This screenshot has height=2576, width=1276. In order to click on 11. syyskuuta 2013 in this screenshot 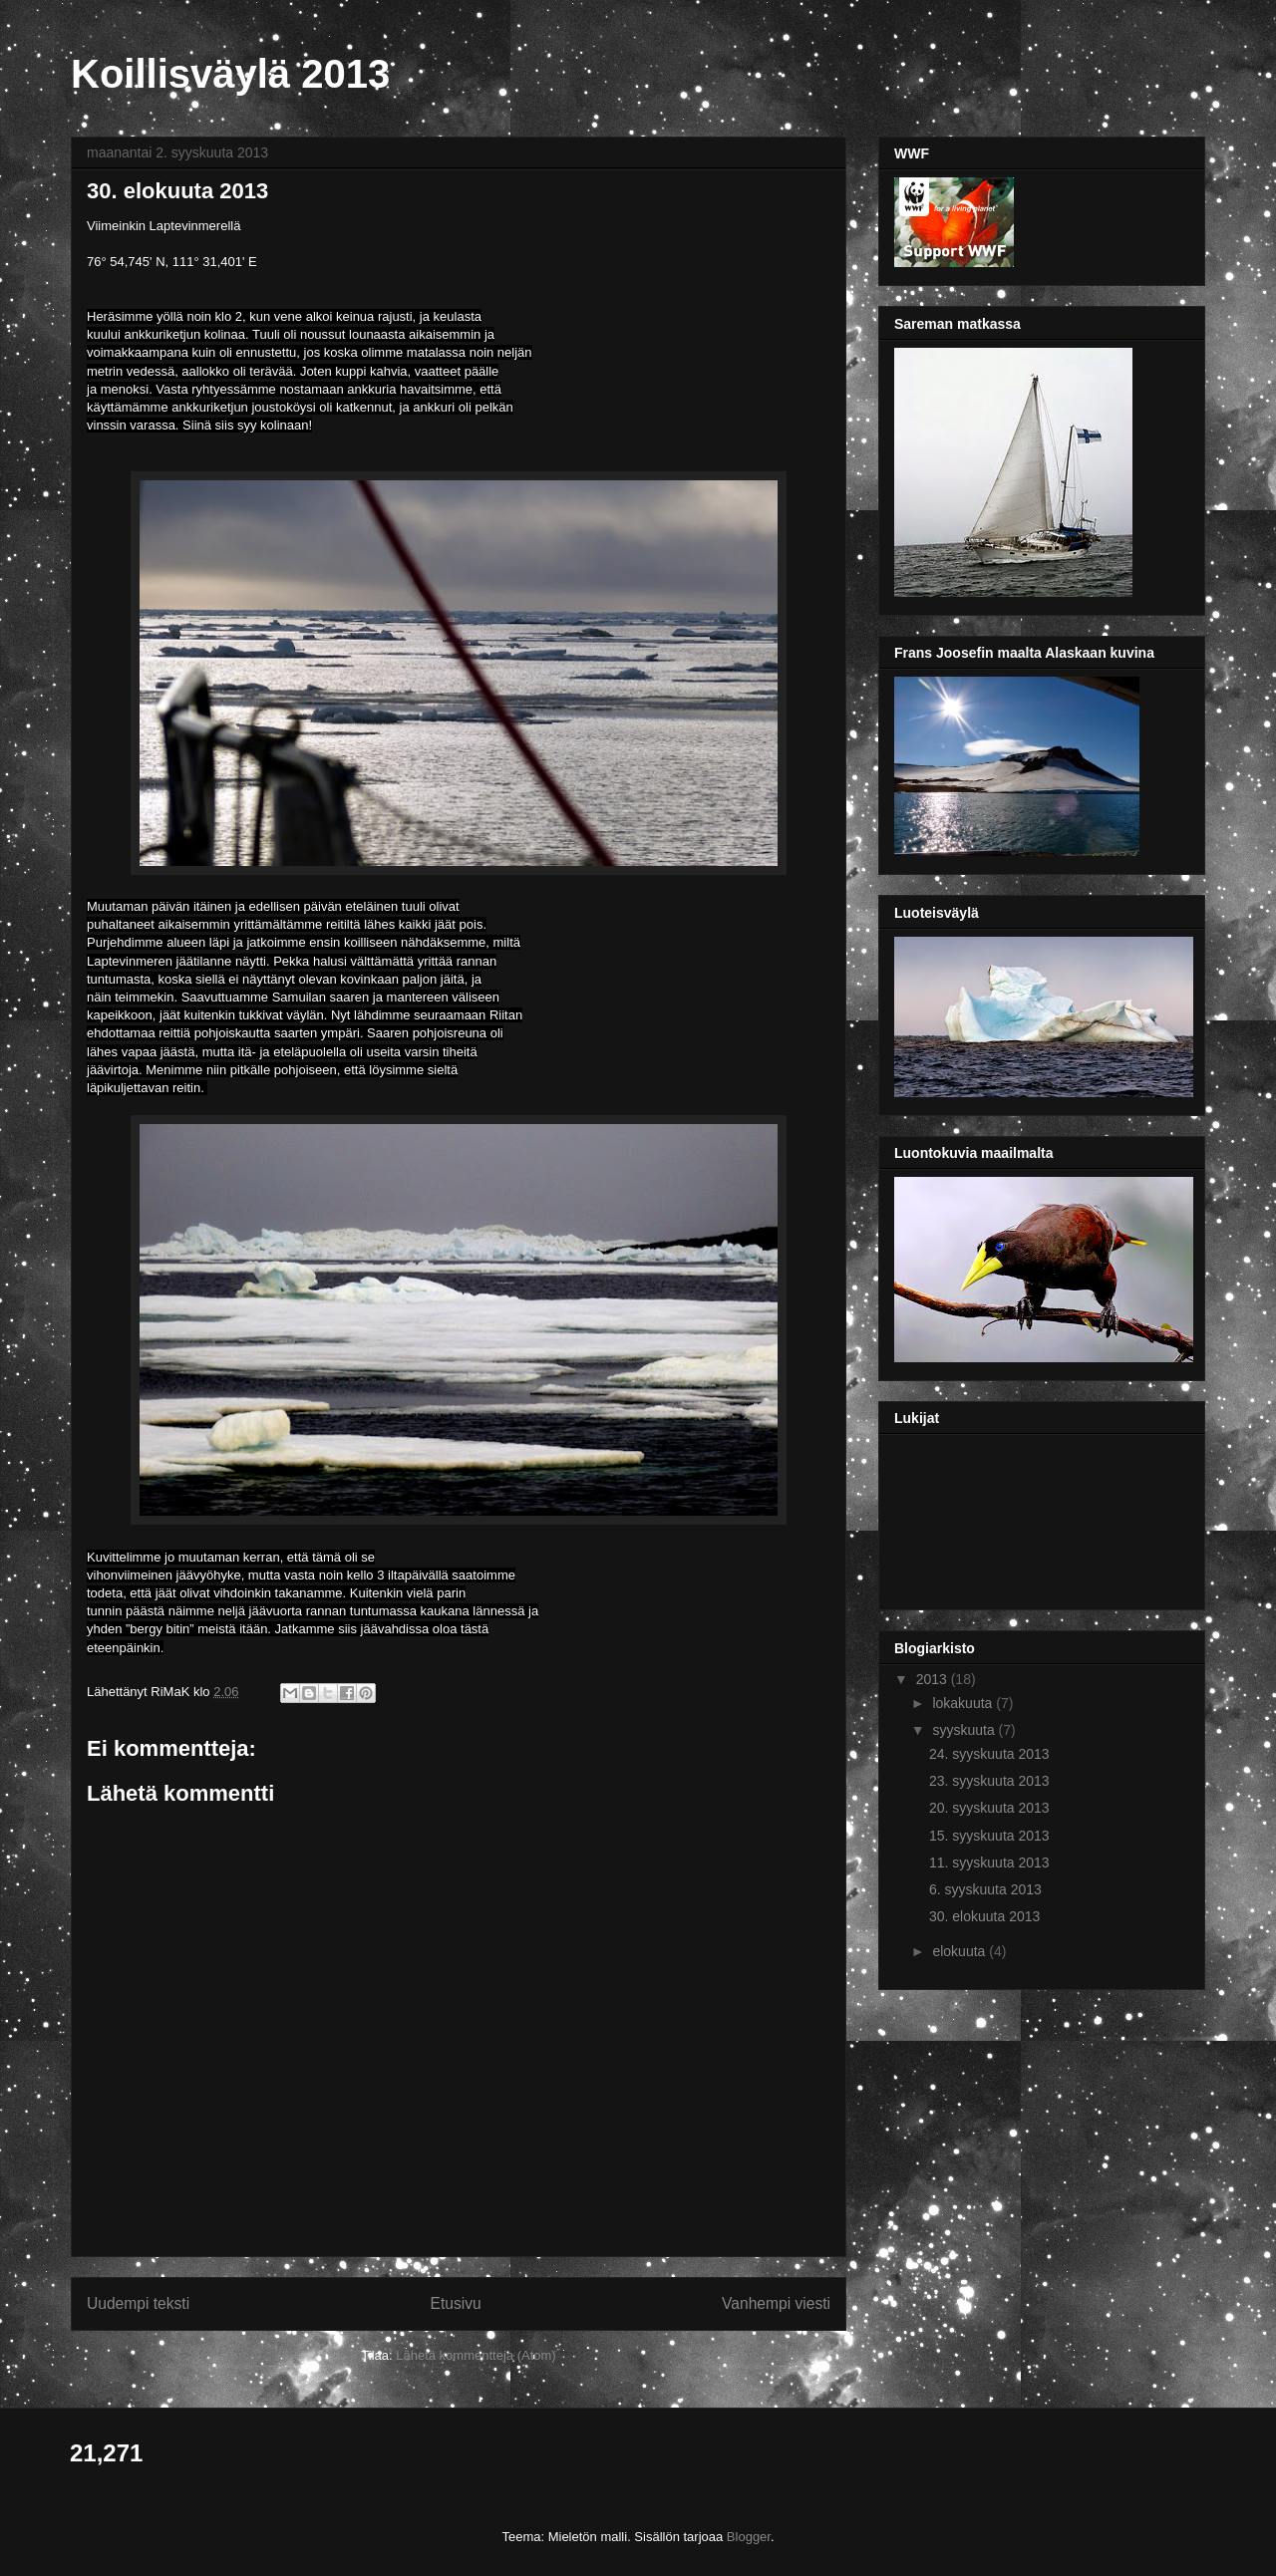, I will do `click(989, 1862)`.